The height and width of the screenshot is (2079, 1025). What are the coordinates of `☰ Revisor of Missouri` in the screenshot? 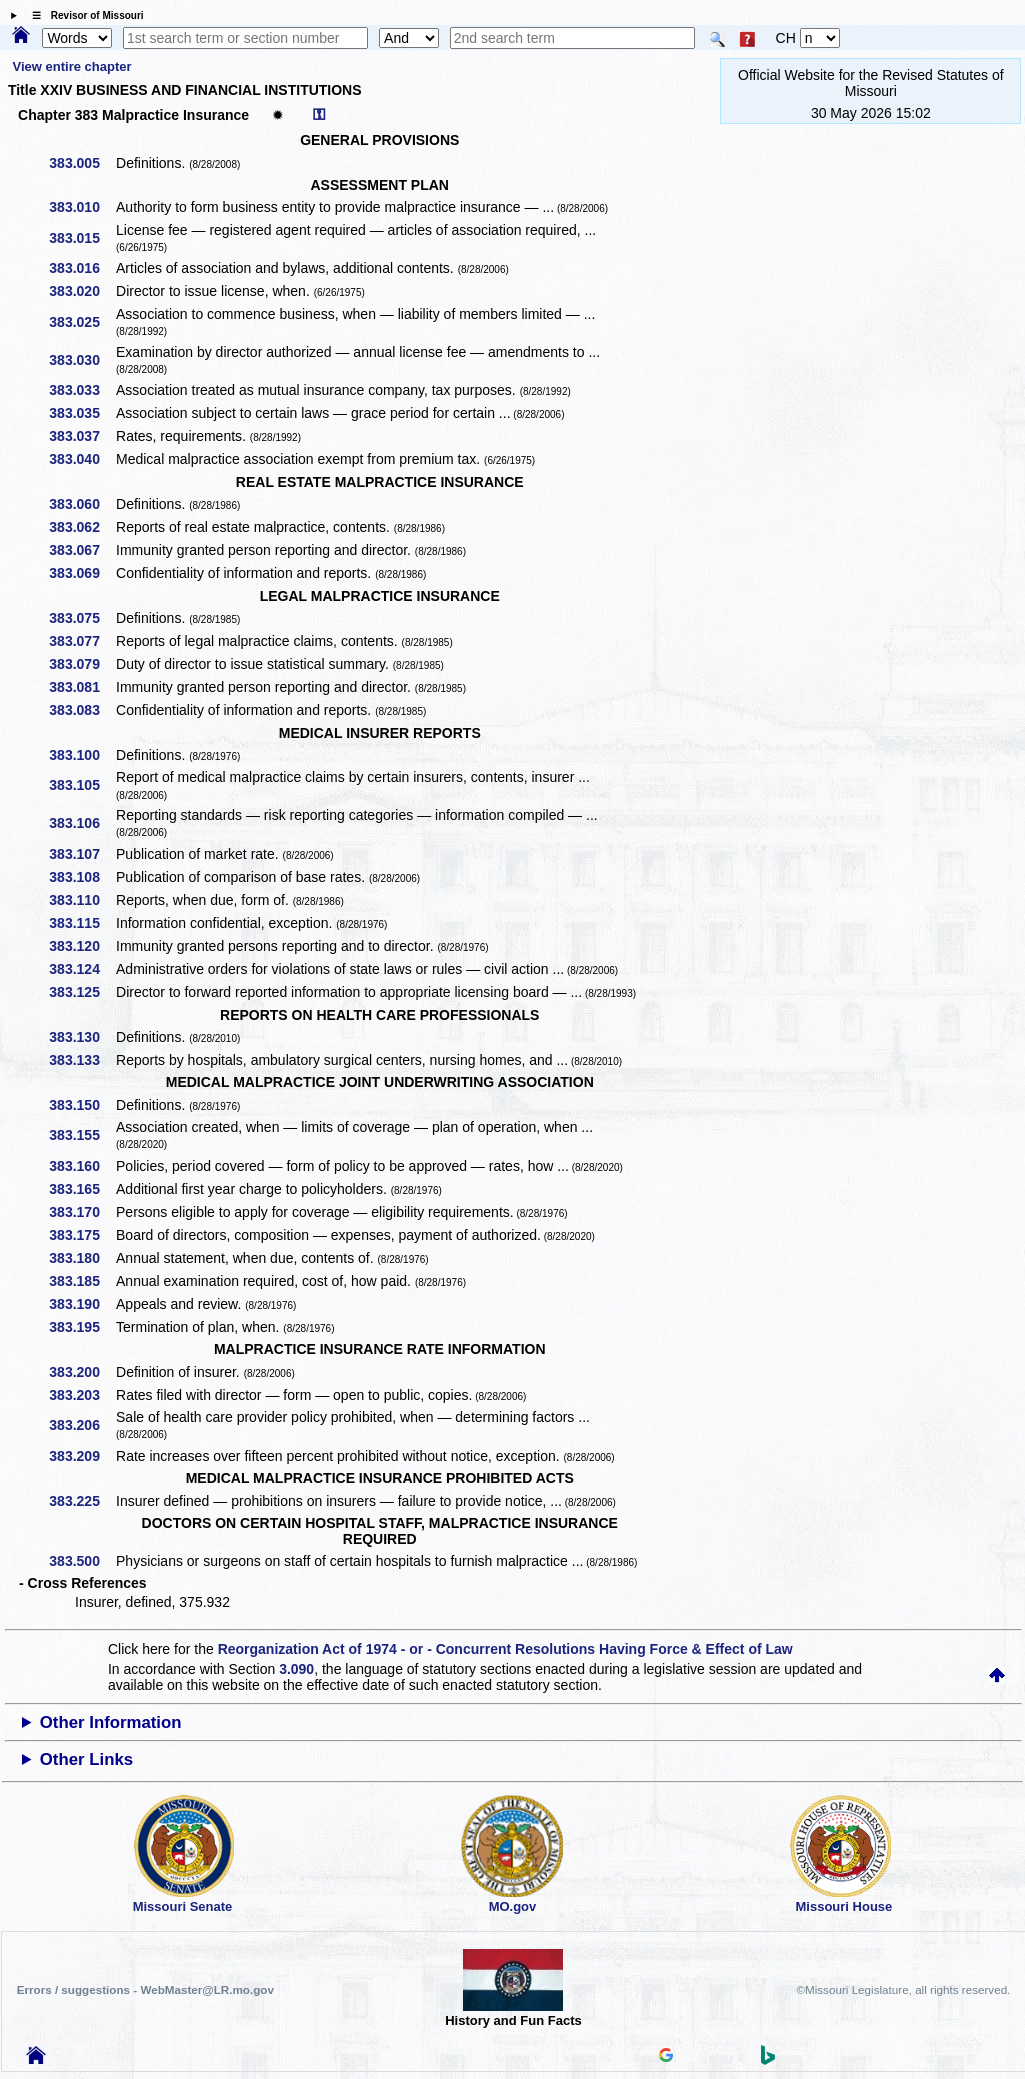 It's located at (83, 15).